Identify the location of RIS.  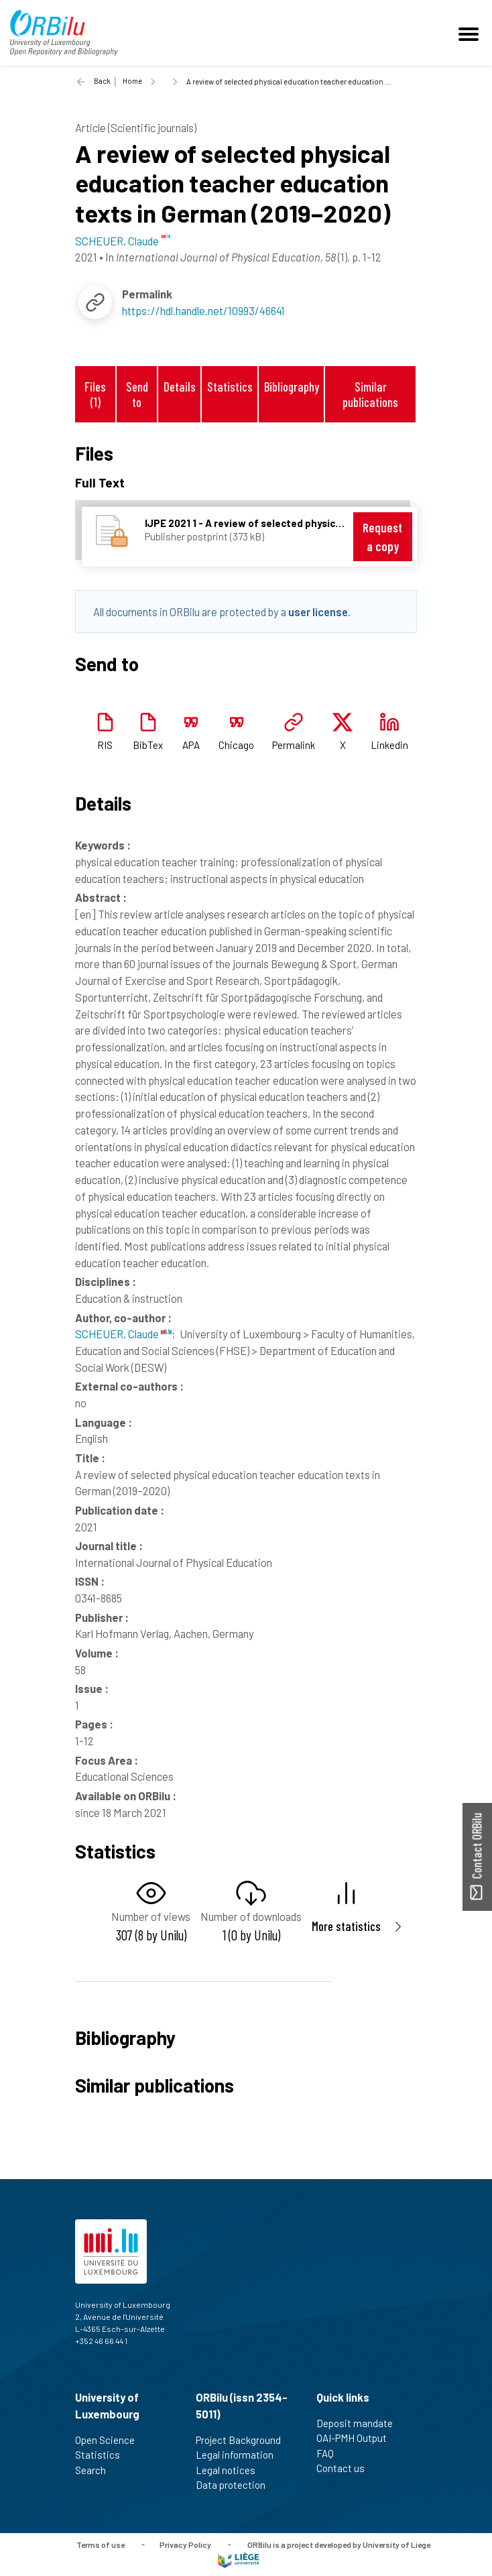
(105, 745).